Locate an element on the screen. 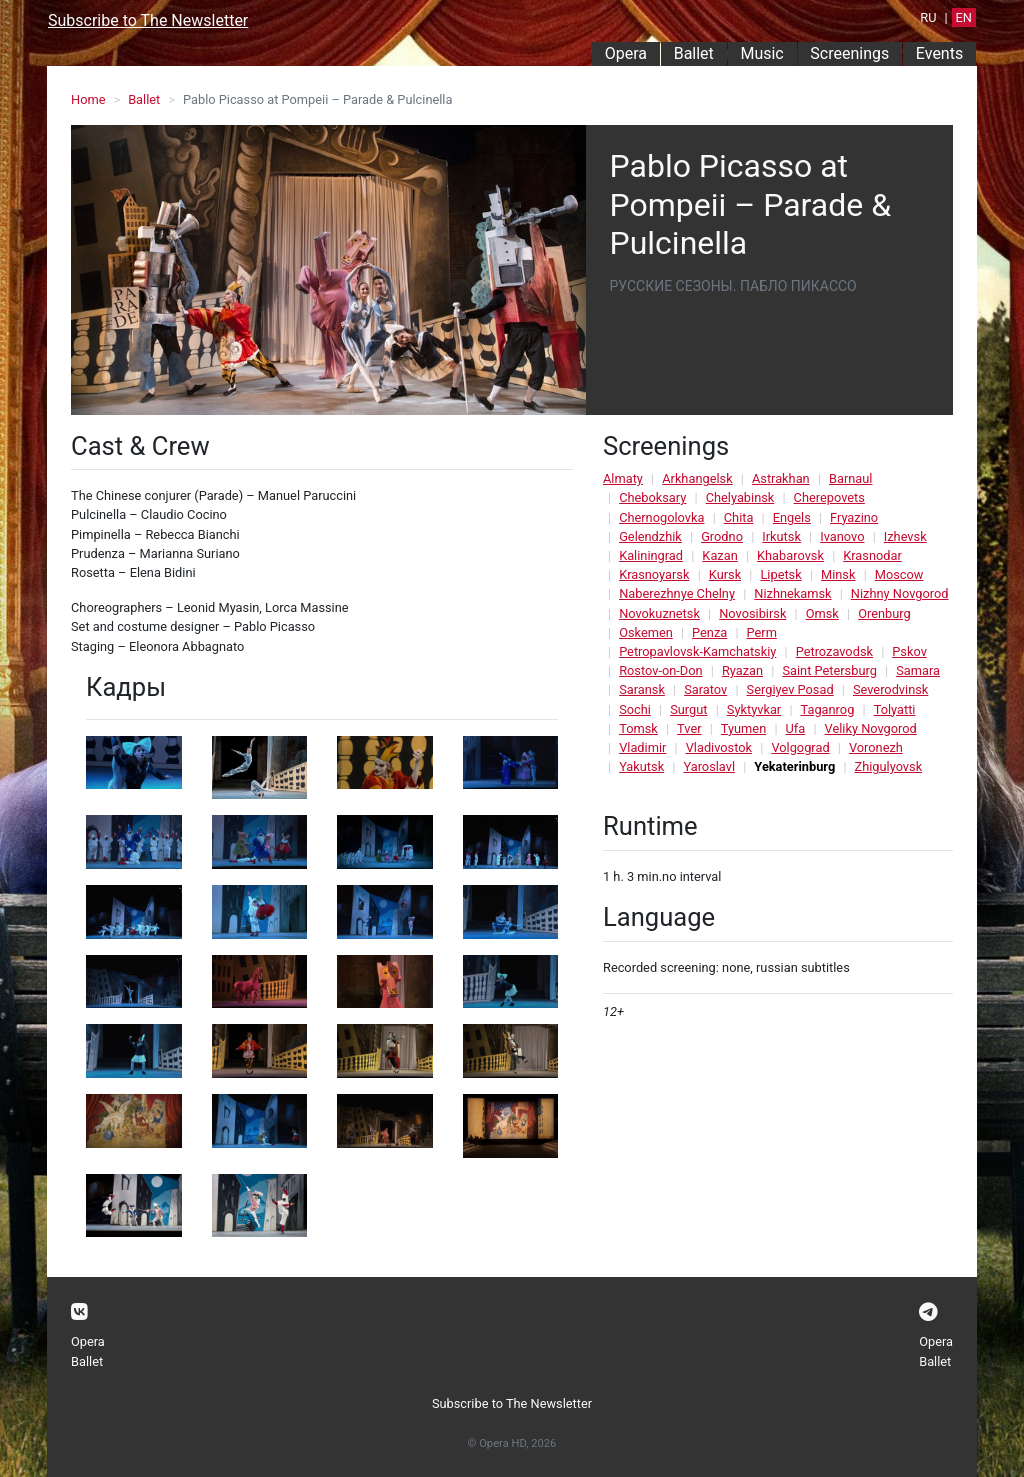  Ivanovo is located at coordinates (842, 536).